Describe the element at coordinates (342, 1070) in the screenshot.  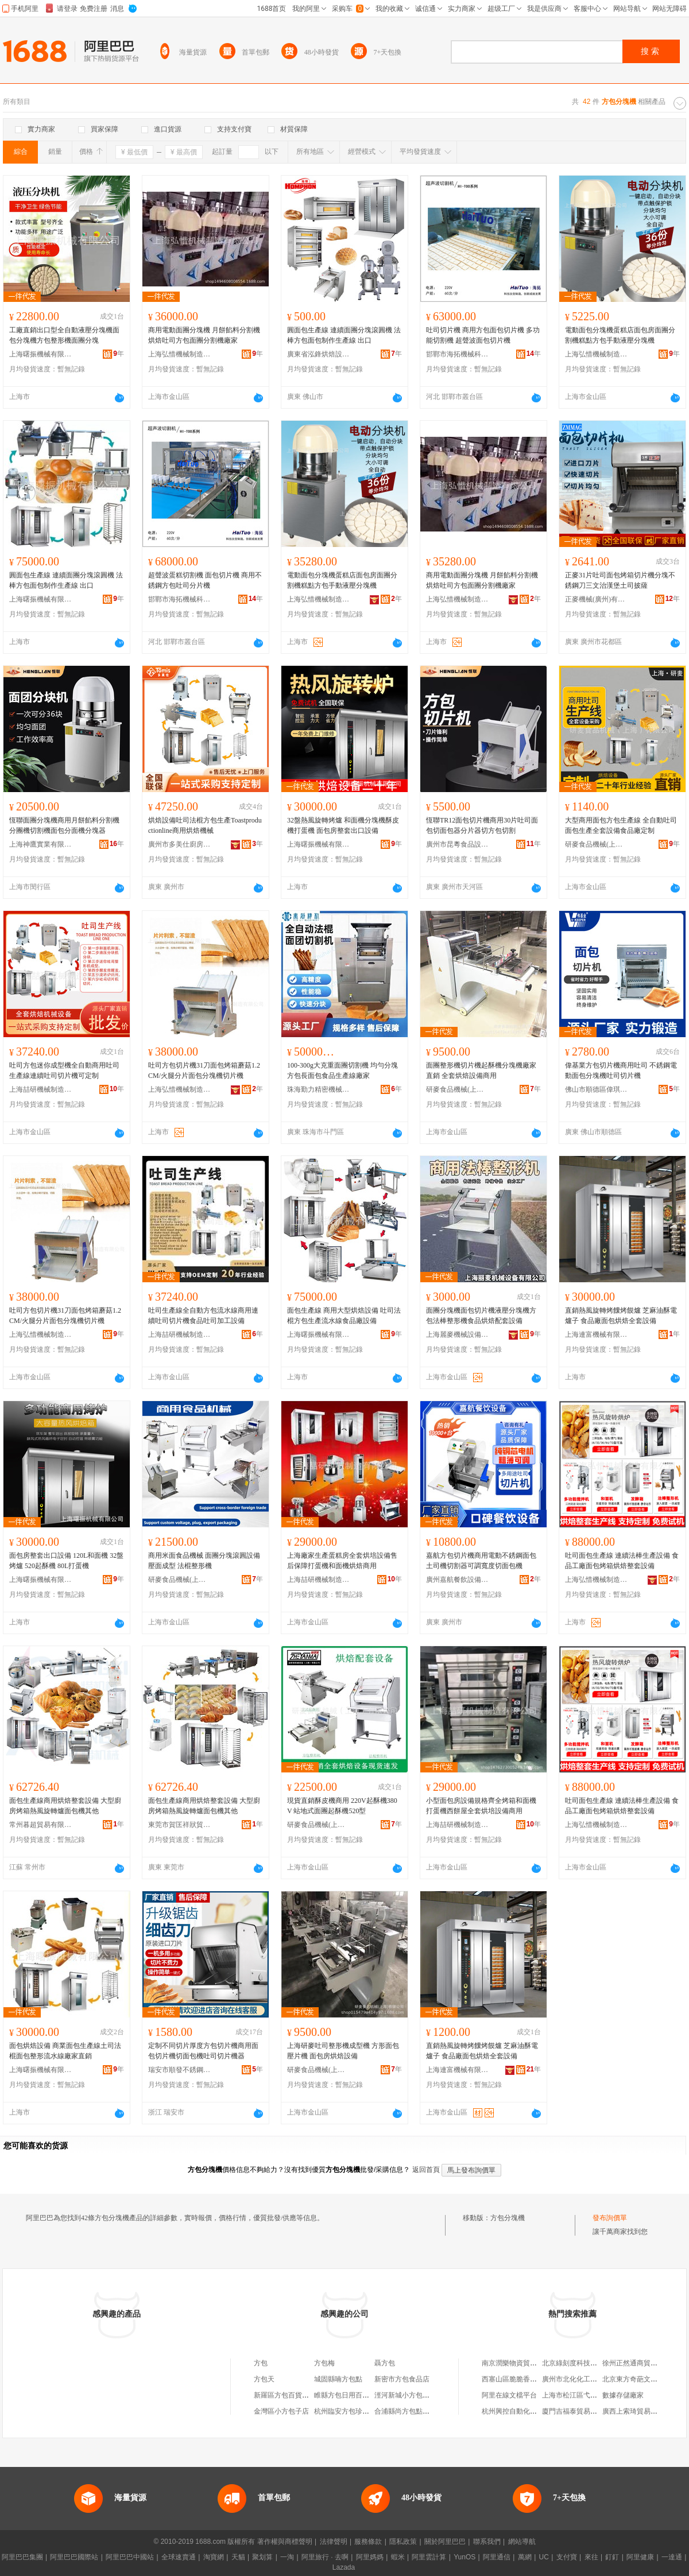
I see `100-300g大克重面團切割機 均勻分塊 方包長面包食品生產線廠家` at that location.